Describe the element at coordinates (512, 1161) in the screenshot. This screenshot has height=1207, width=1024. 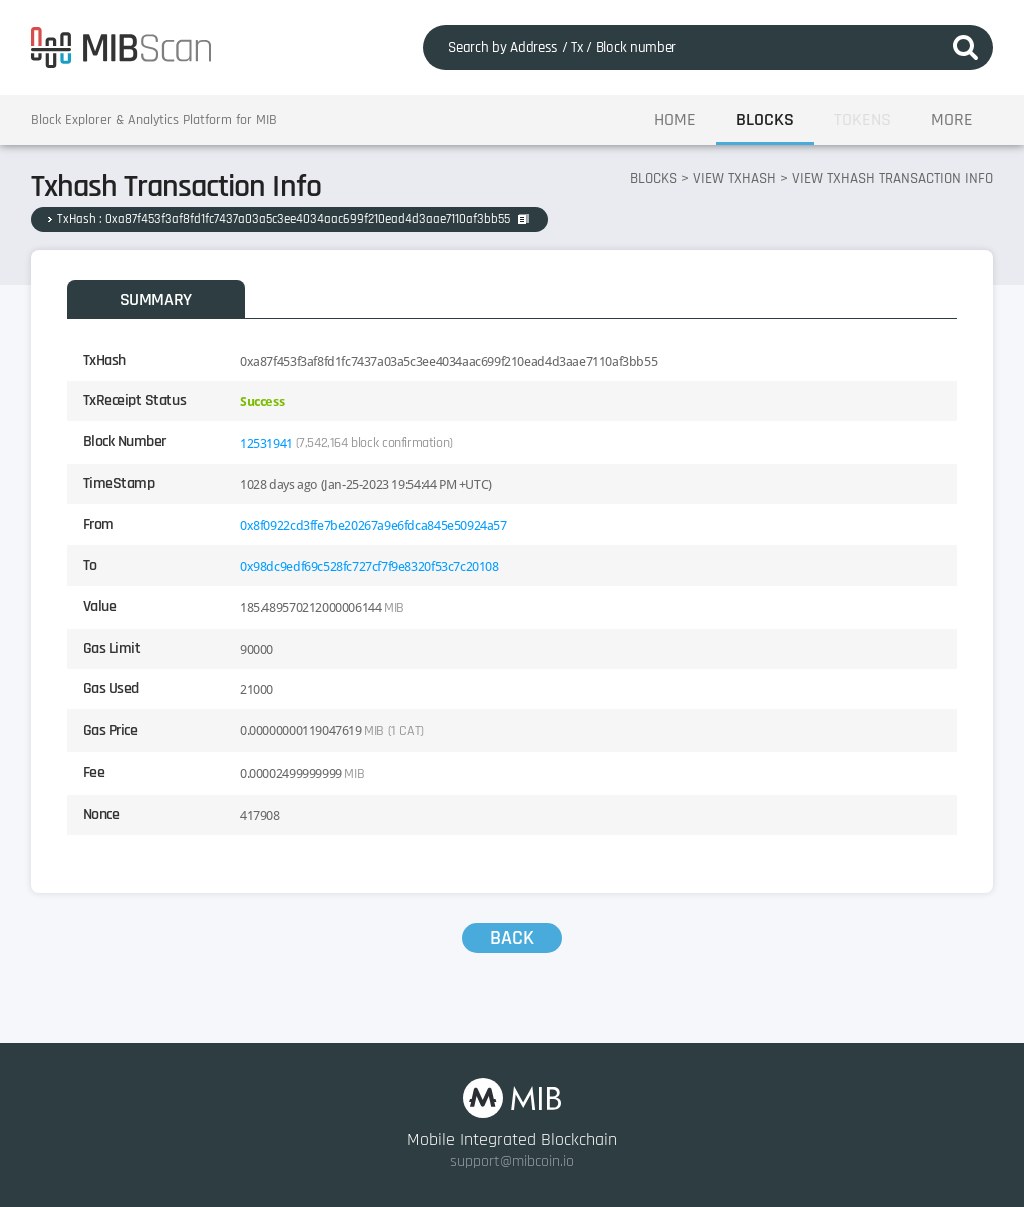
I see `support@mibcoin.io` at that location.